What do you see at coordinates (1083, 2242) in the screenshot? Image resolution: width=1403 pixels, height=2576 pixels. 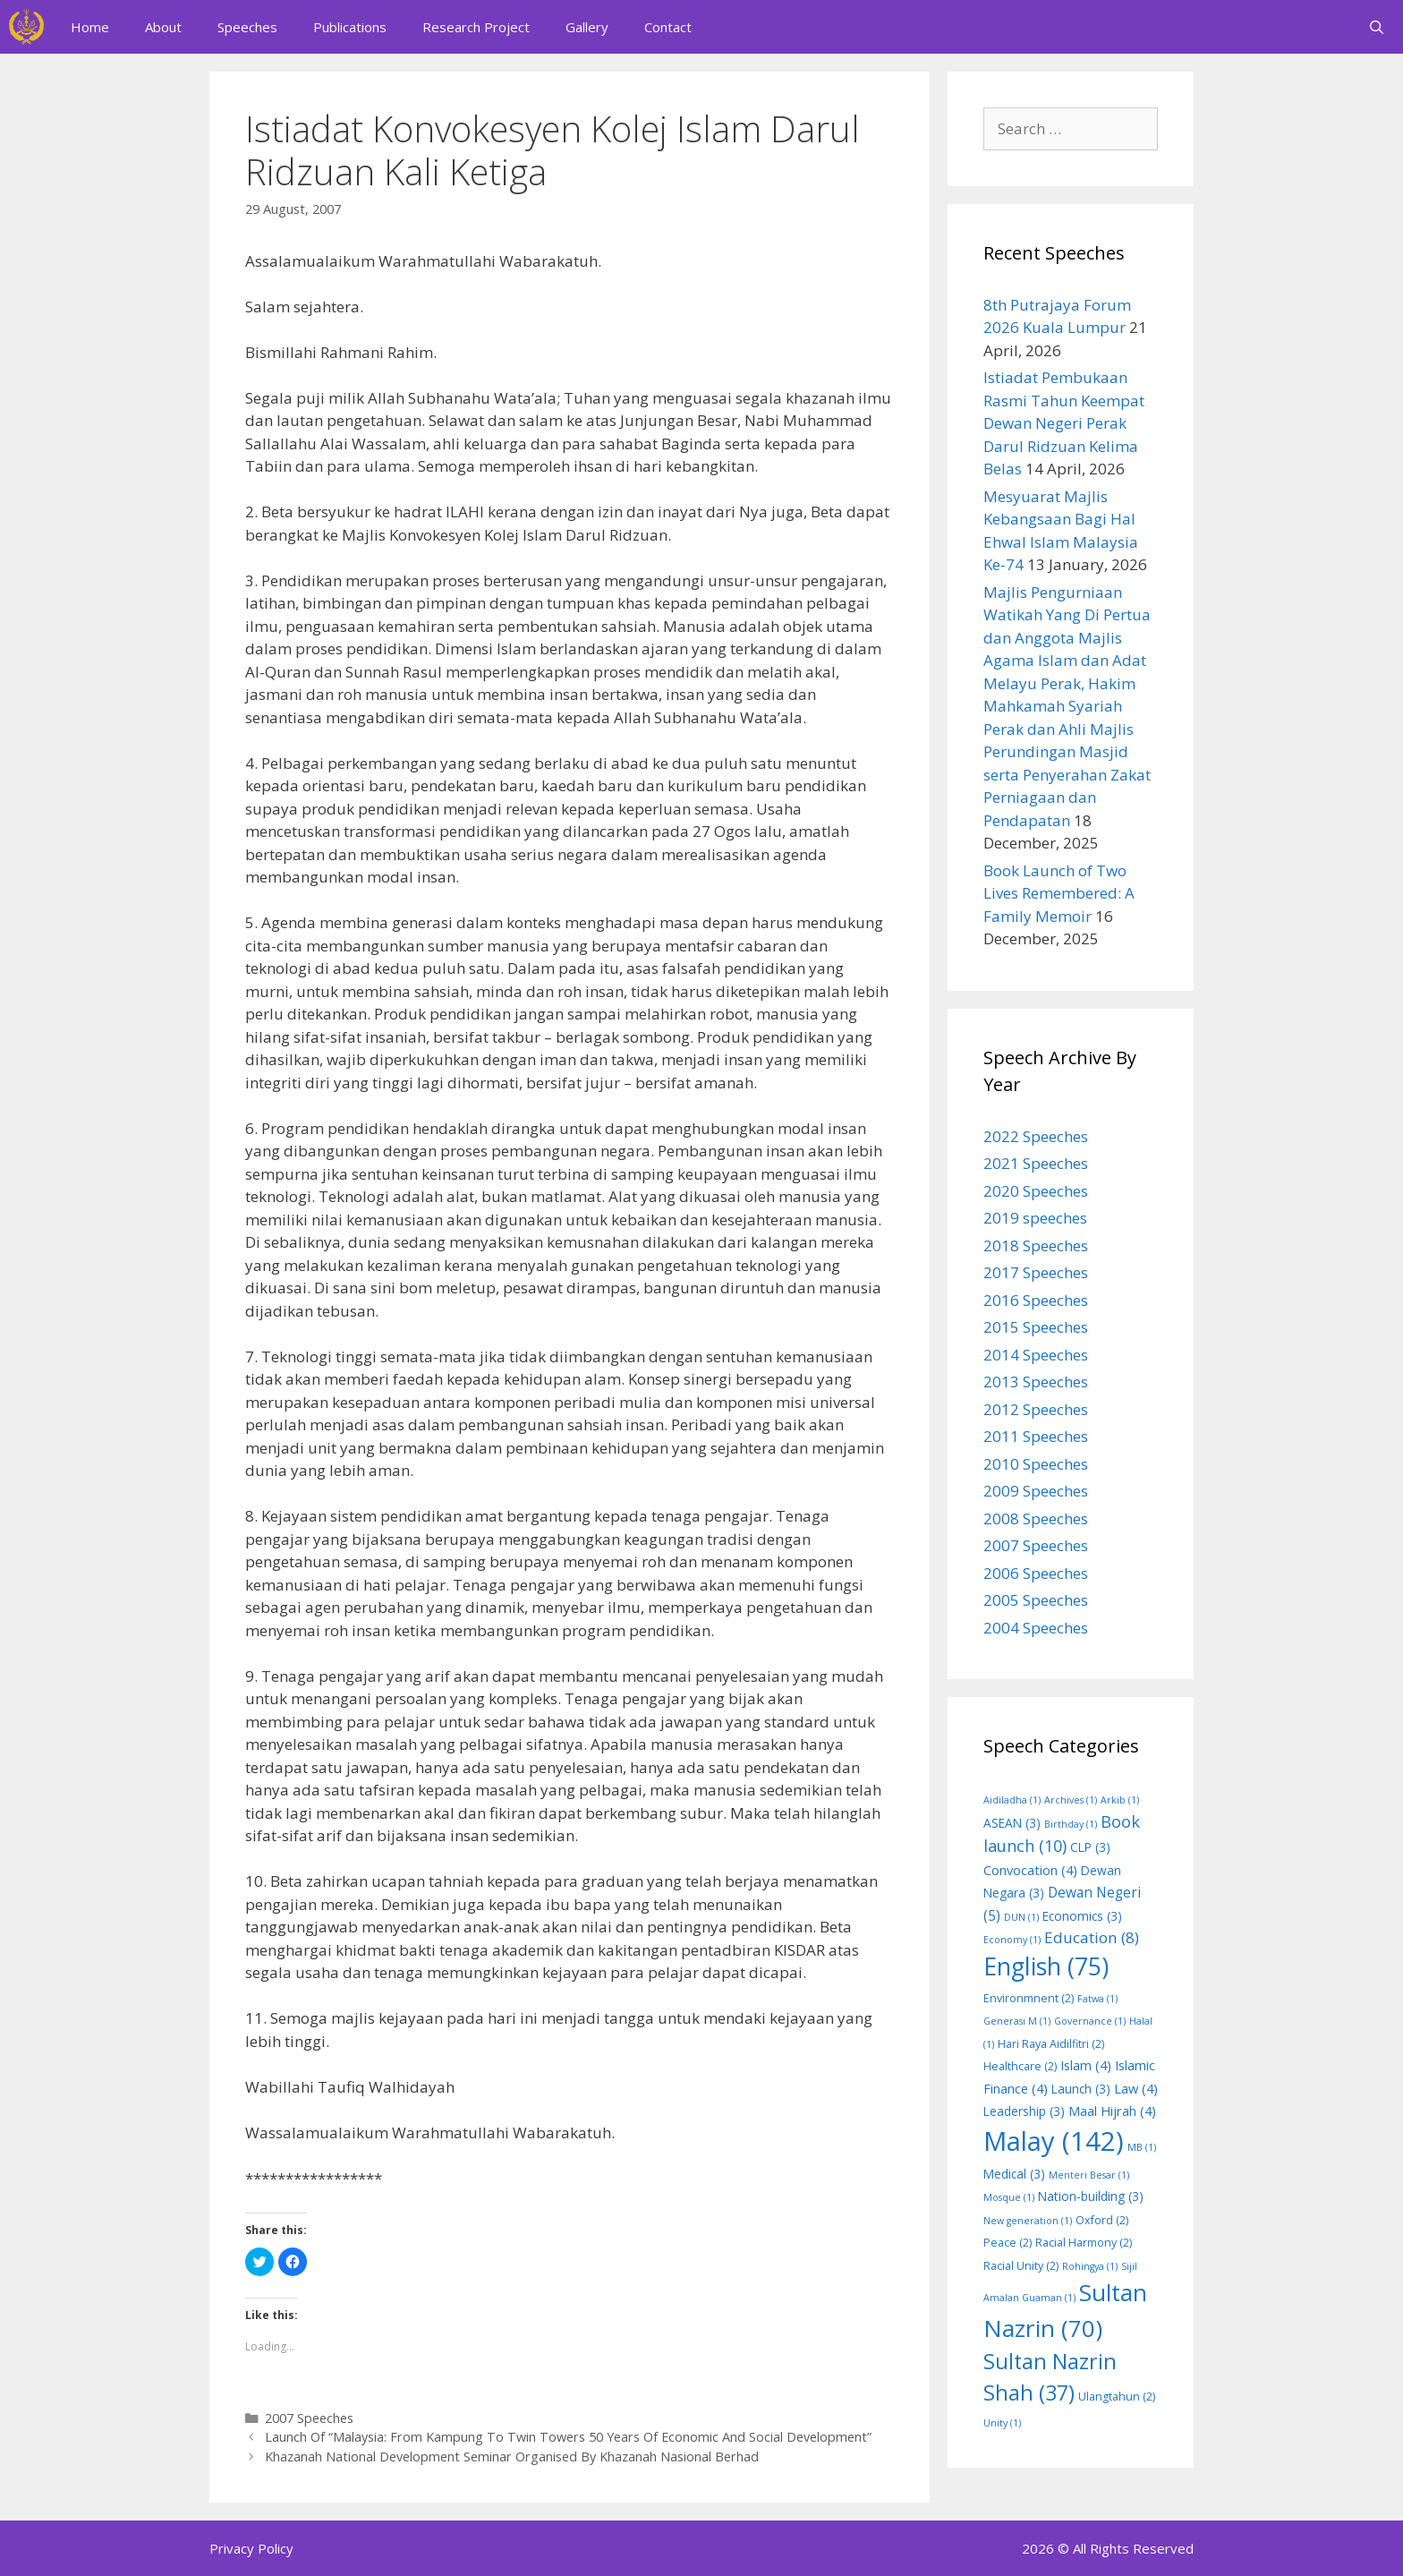 I see `Racial Harmony [Racial Harmony (2 items)]` at bounding box center [1083, 2242].